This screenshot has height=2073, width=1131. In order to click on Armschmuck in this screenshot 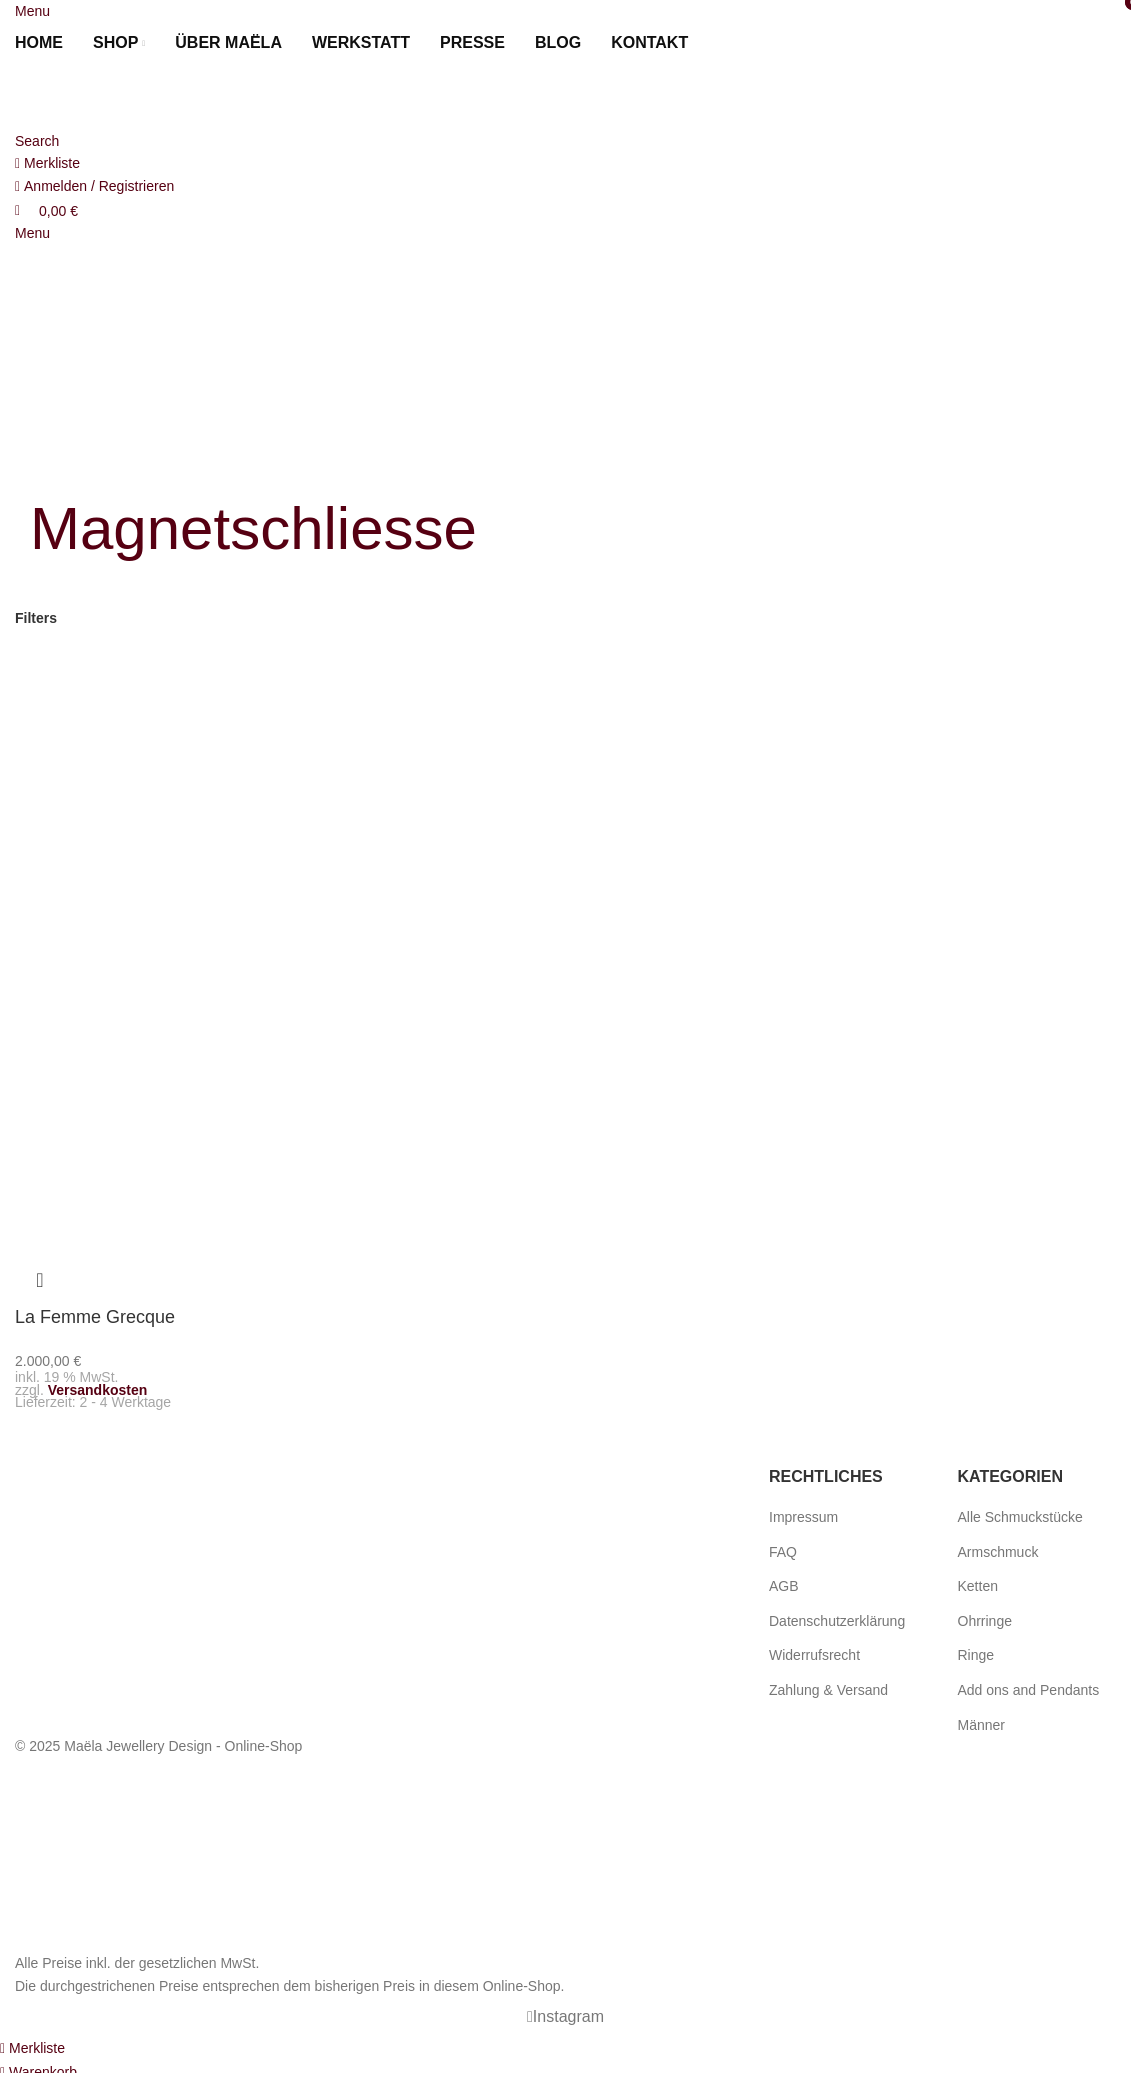, I will do `click(998, 1547)`.